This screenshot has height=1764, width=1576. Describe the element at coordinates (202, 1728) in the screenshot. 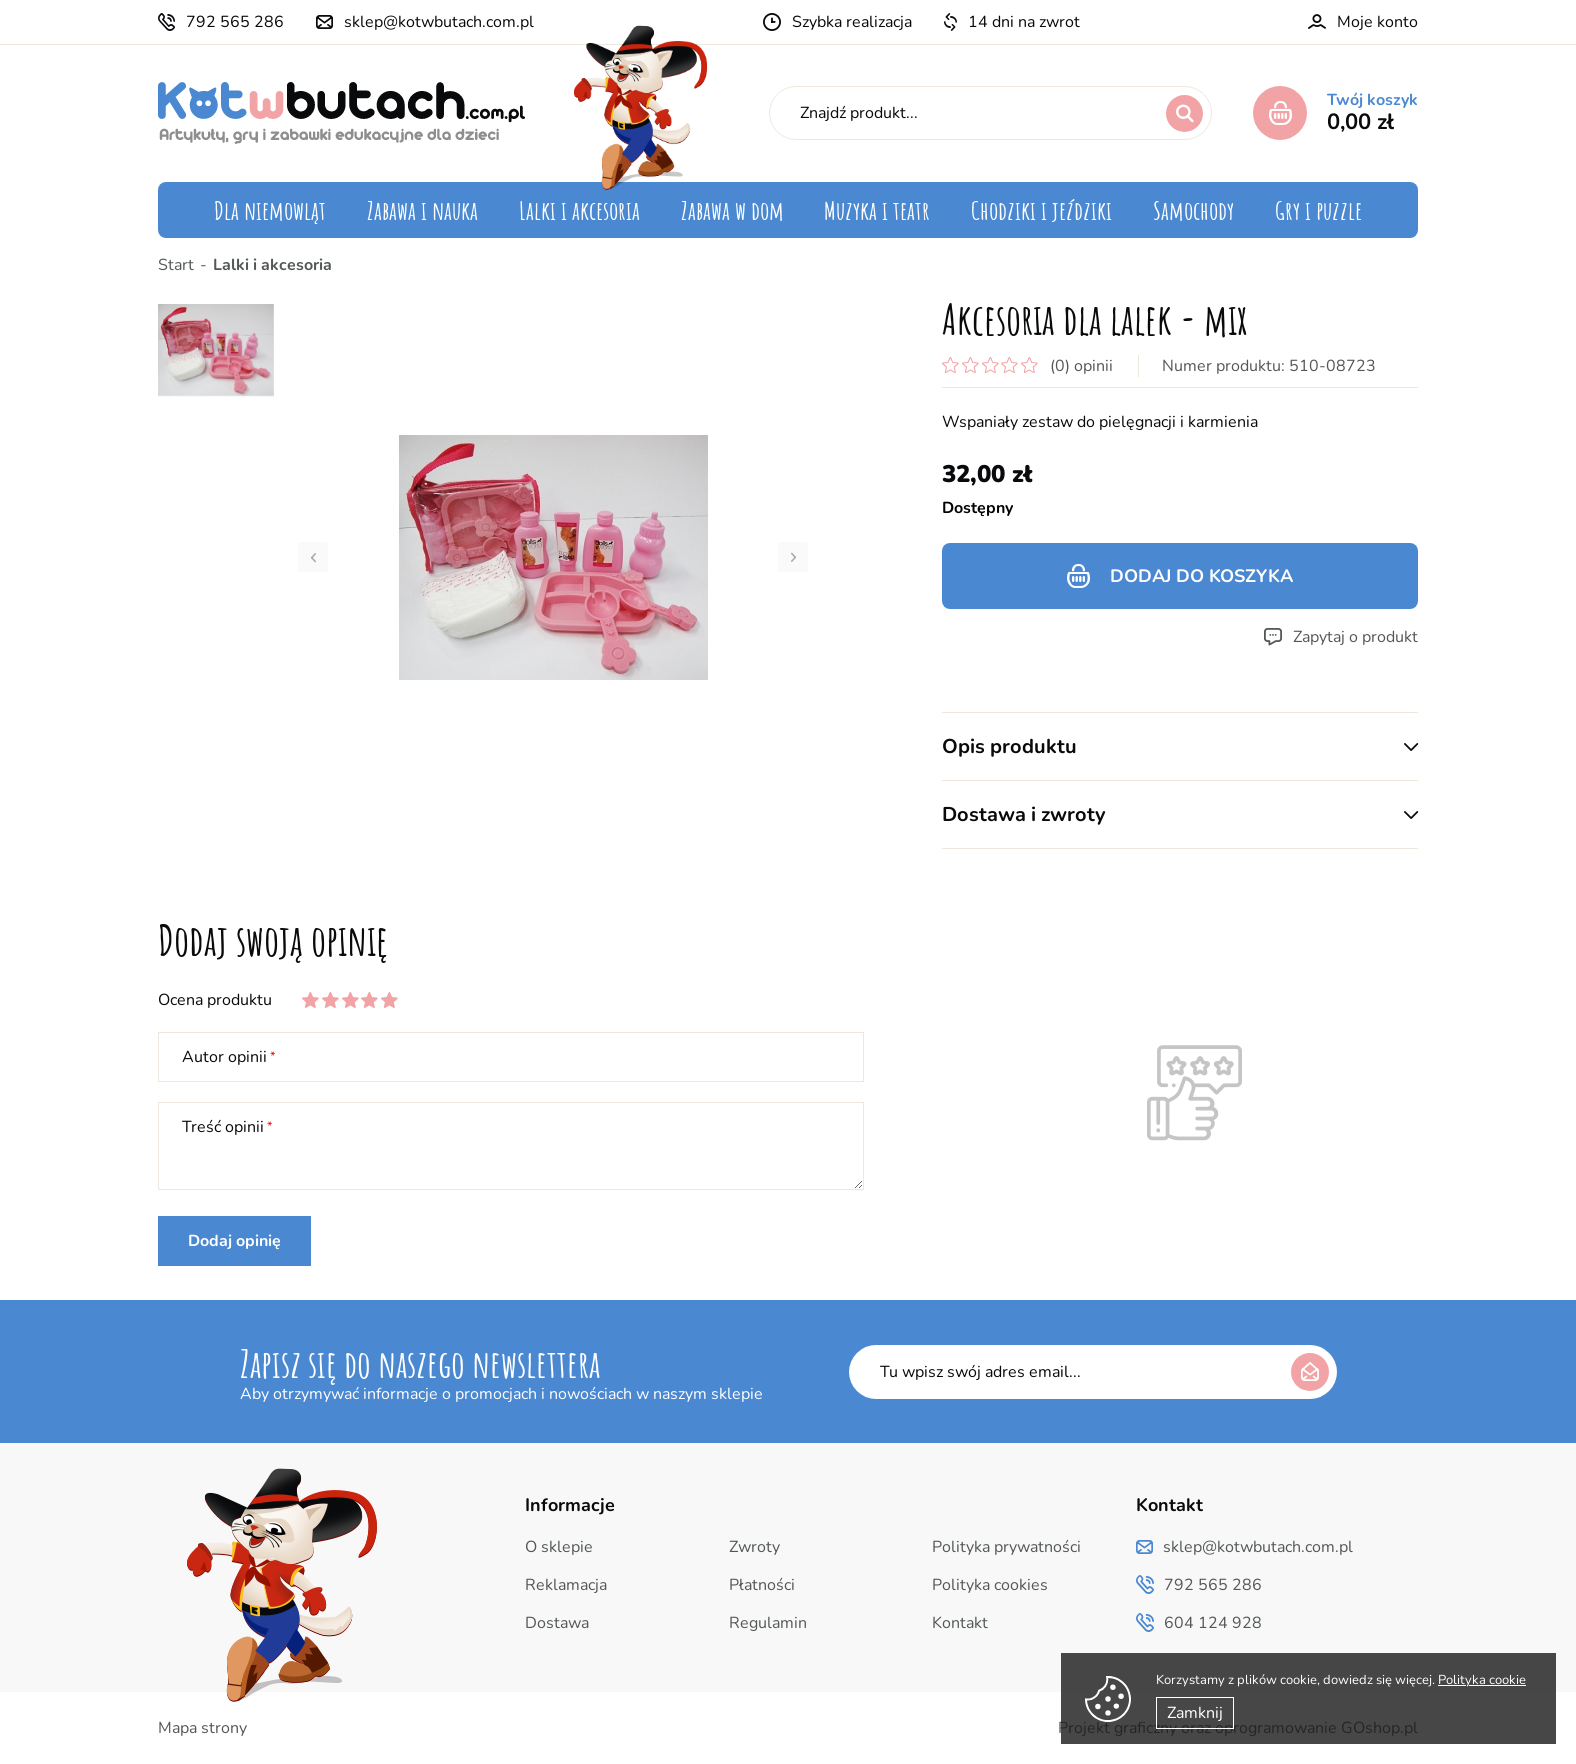

I see `Mapa strony` at that location.